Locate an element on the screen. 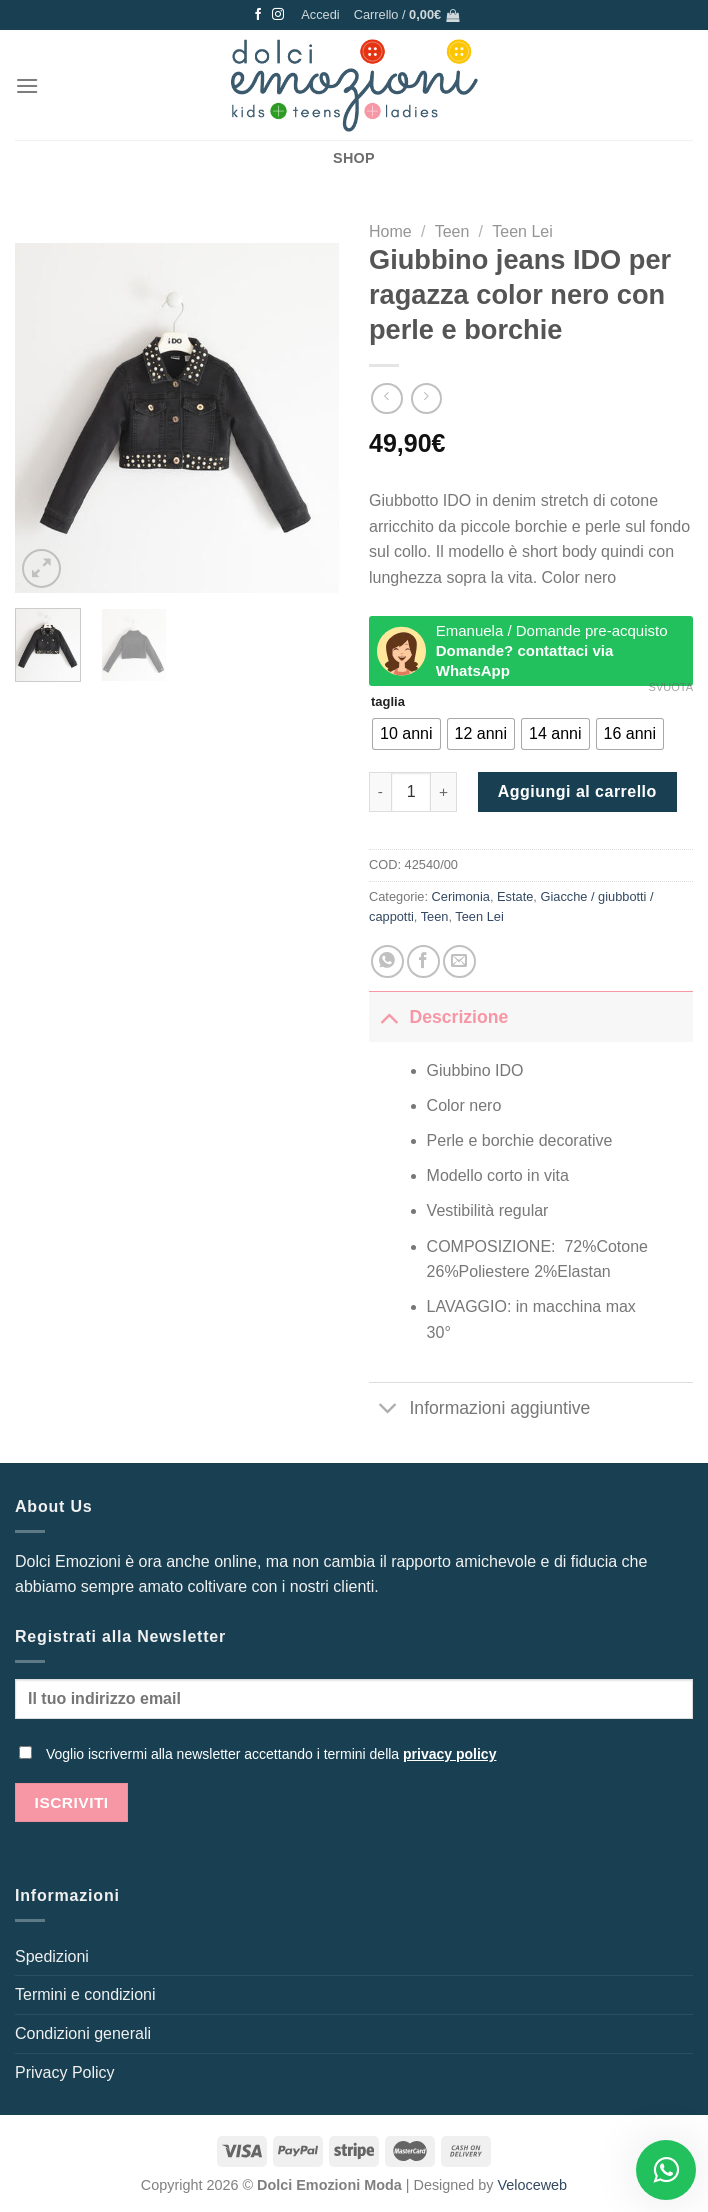  Condizioni generali is located at coordinates (83, 2033).